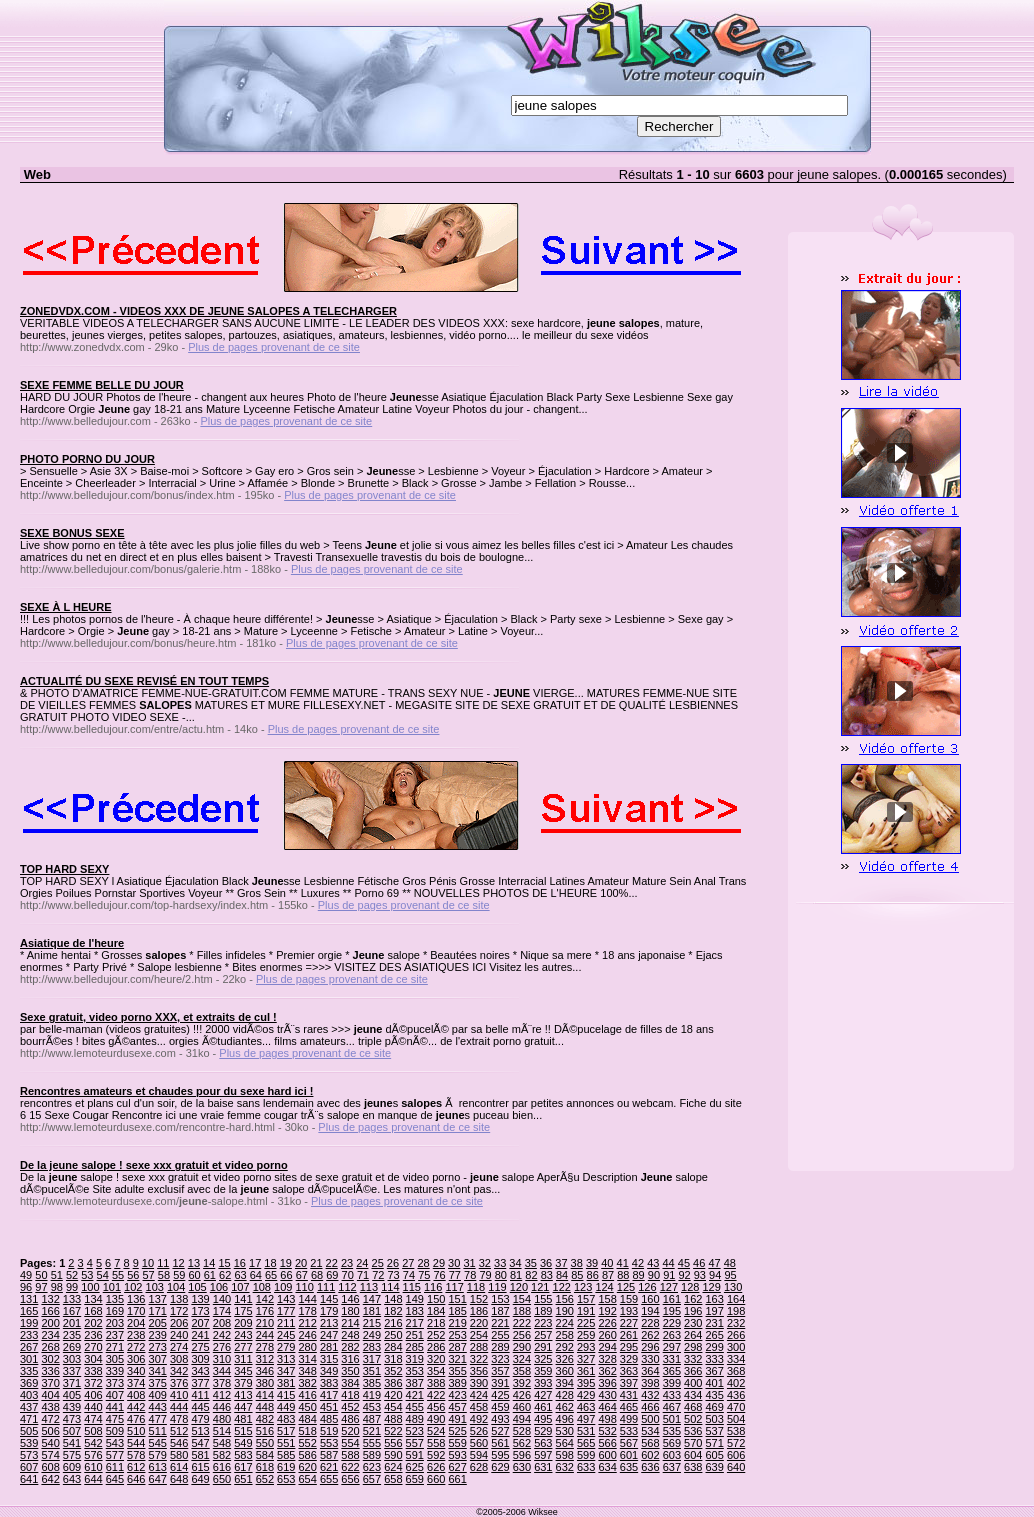  What do you see at coordinates (736, 1395) in the screenshot?
I see `436` at bounding box center [736, 1395].